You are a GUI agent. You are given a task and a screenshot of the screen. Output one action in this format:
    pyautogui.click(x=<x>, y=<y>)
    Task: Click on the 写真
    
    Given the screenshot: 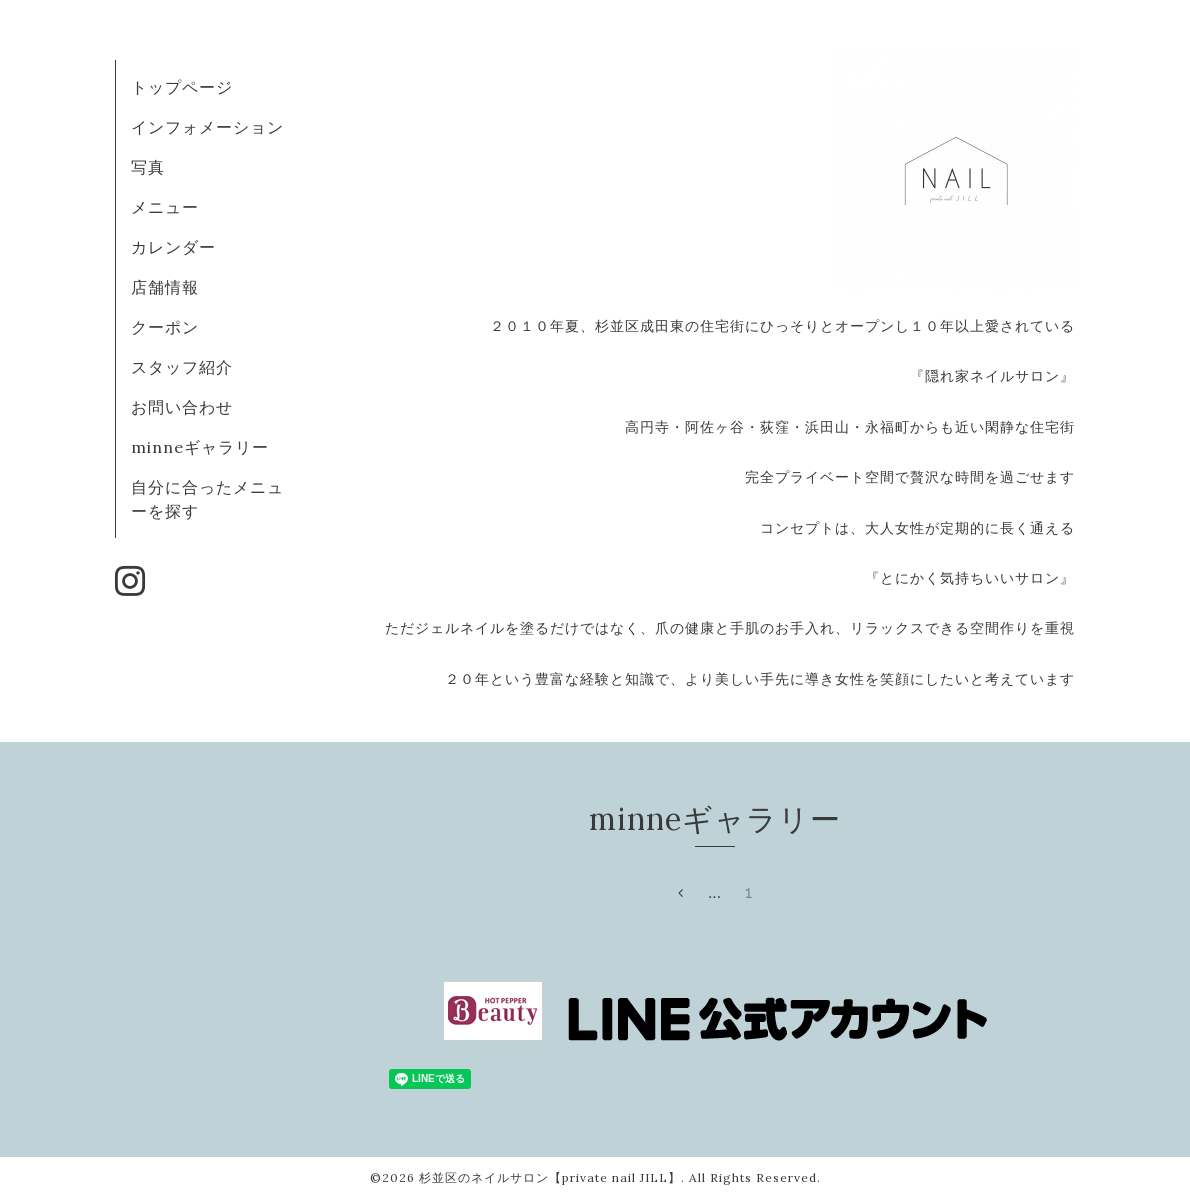 What is the action you would take?
    pyautogui.click(x=148, y=167)
    